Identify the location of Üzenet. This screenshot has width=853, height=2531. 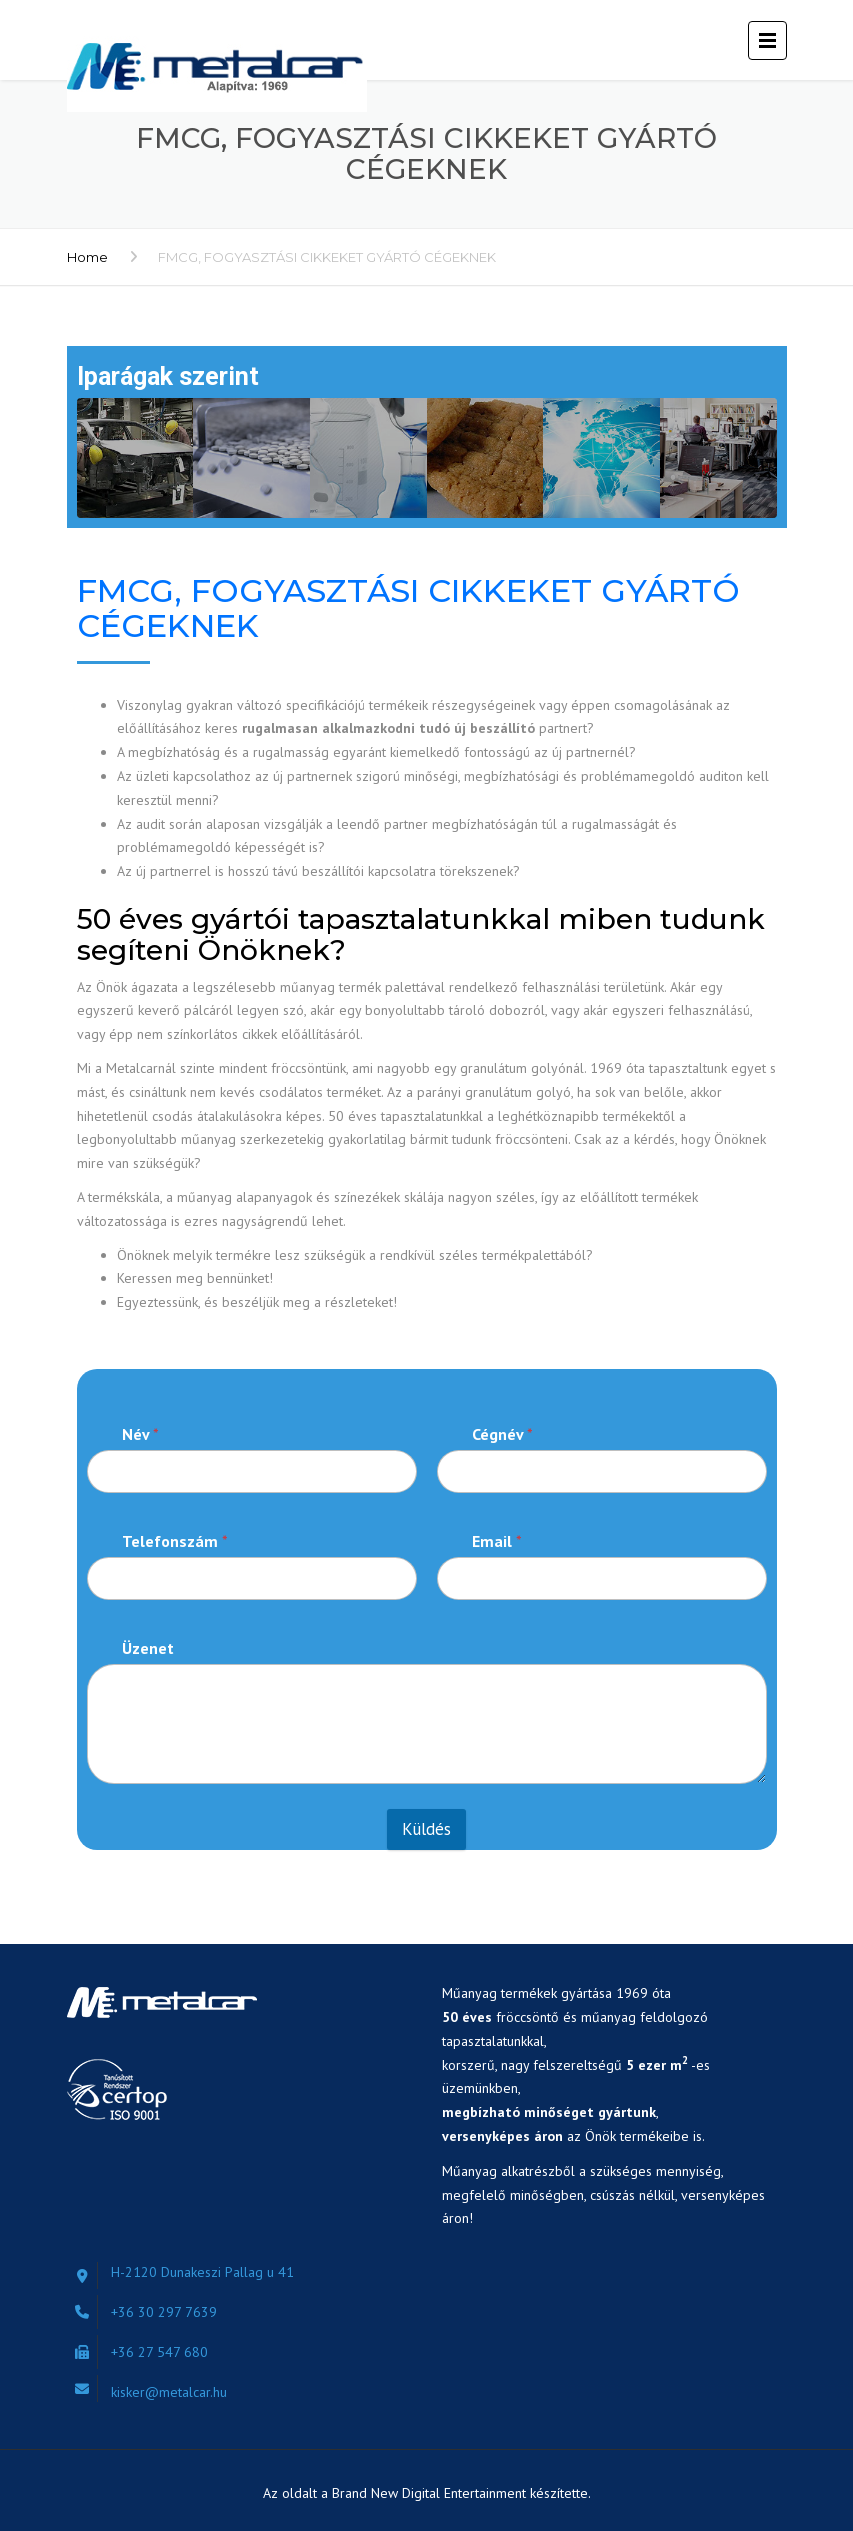
(148, 1648).